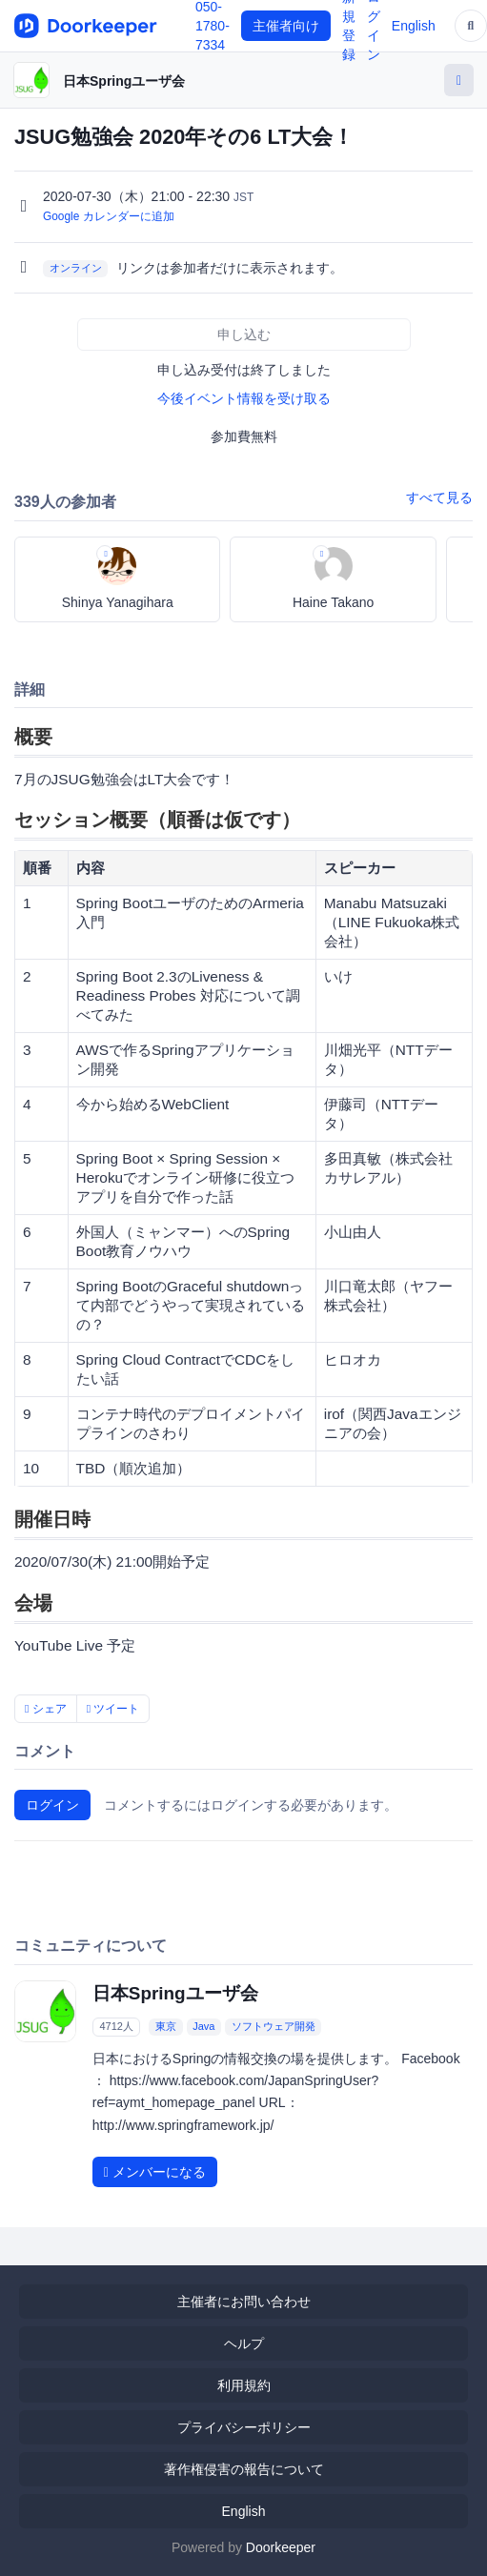 The width and height of the screenshot is (487, 2576). I want to click on Doorkeeper, so click(280, 2547).